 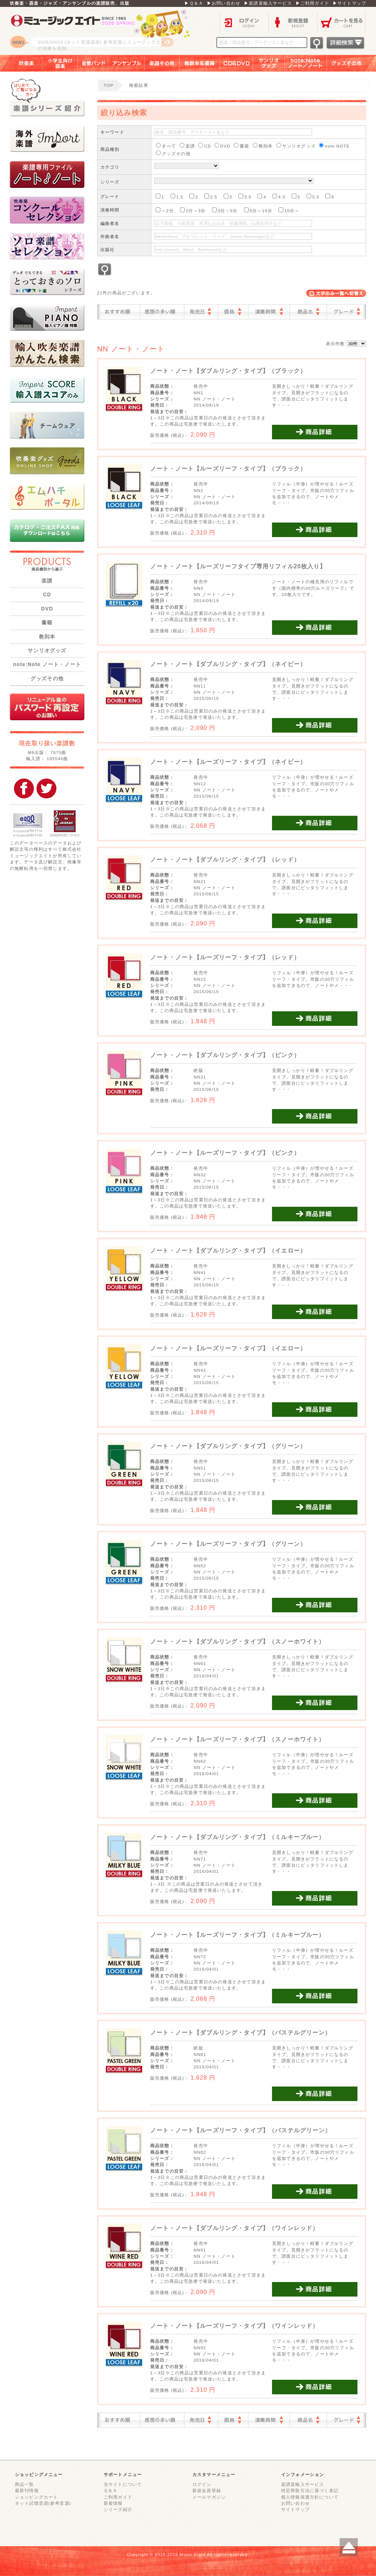 I want to click on ▶Ｑ＆Ａ, so click(x=193, y=3).